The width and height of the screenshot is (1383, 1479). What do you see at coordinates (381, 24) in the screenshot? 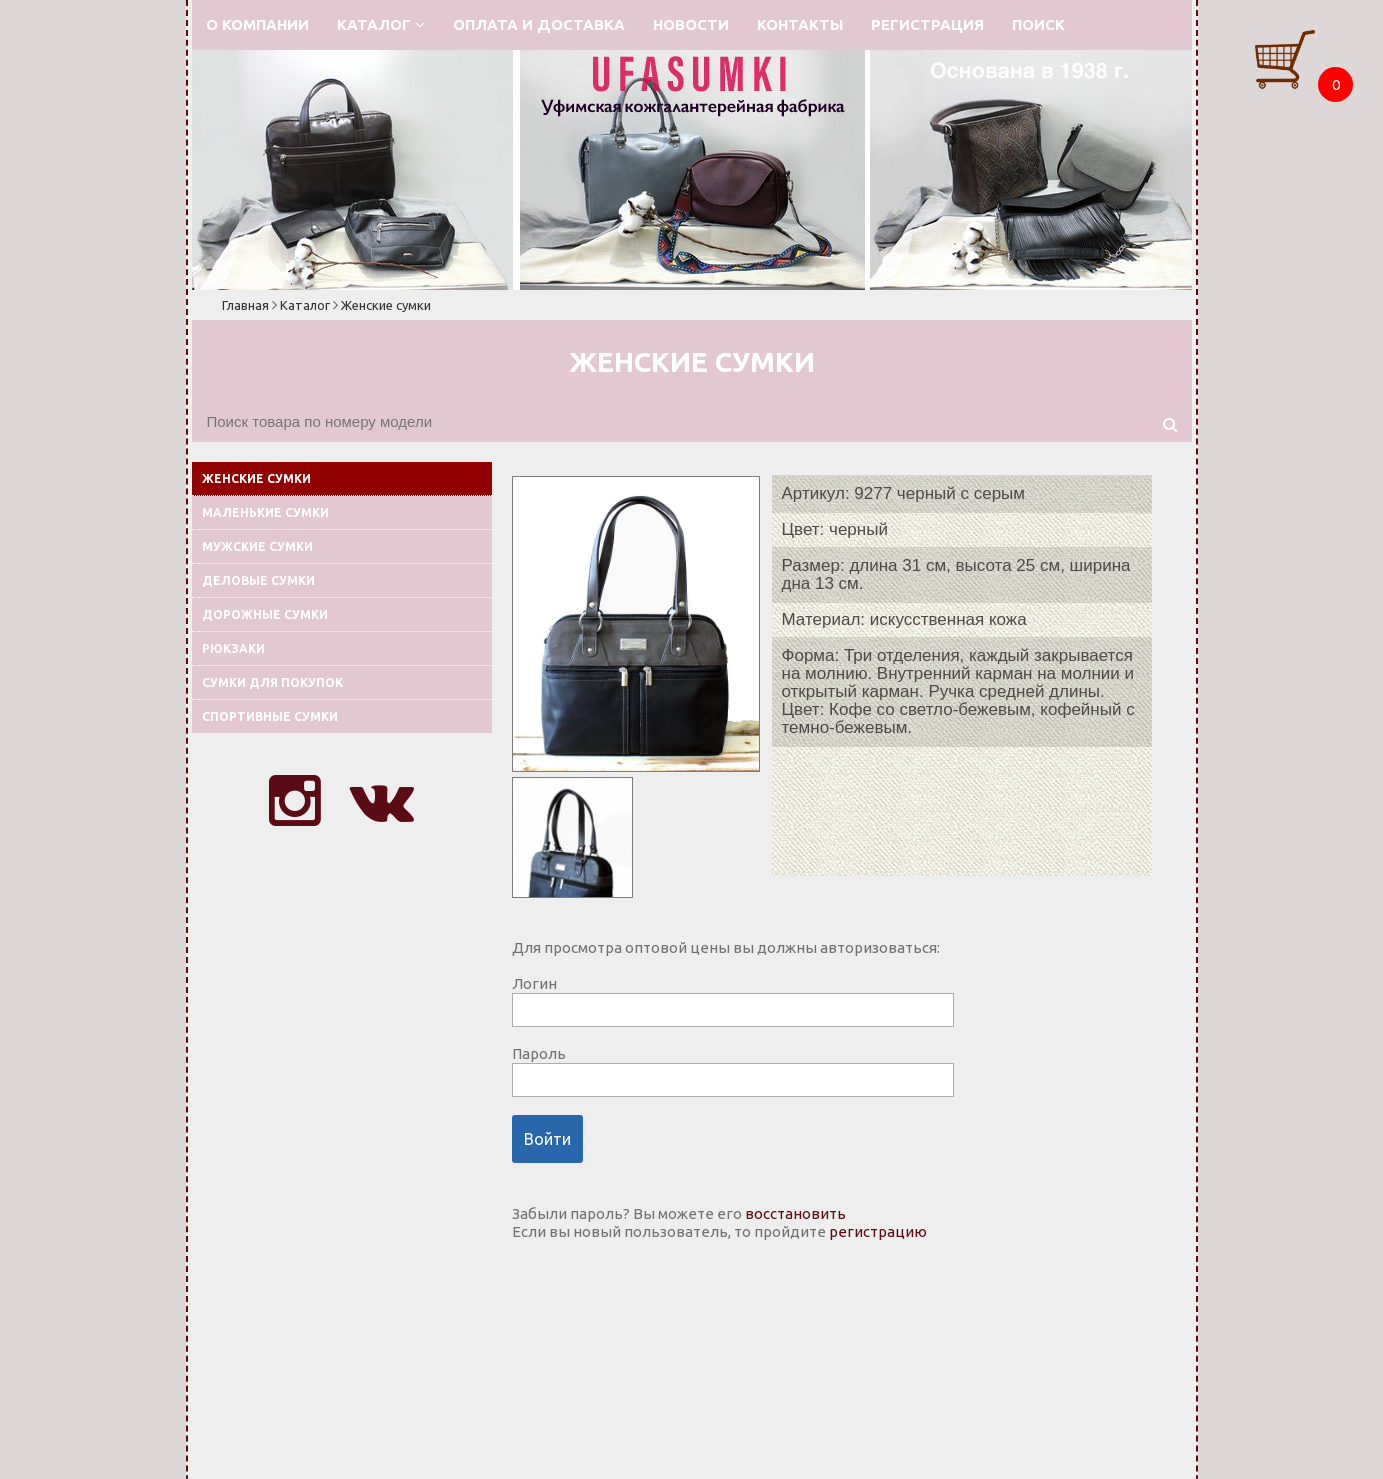
I see `Каталог` at bounding box center [381, 24].